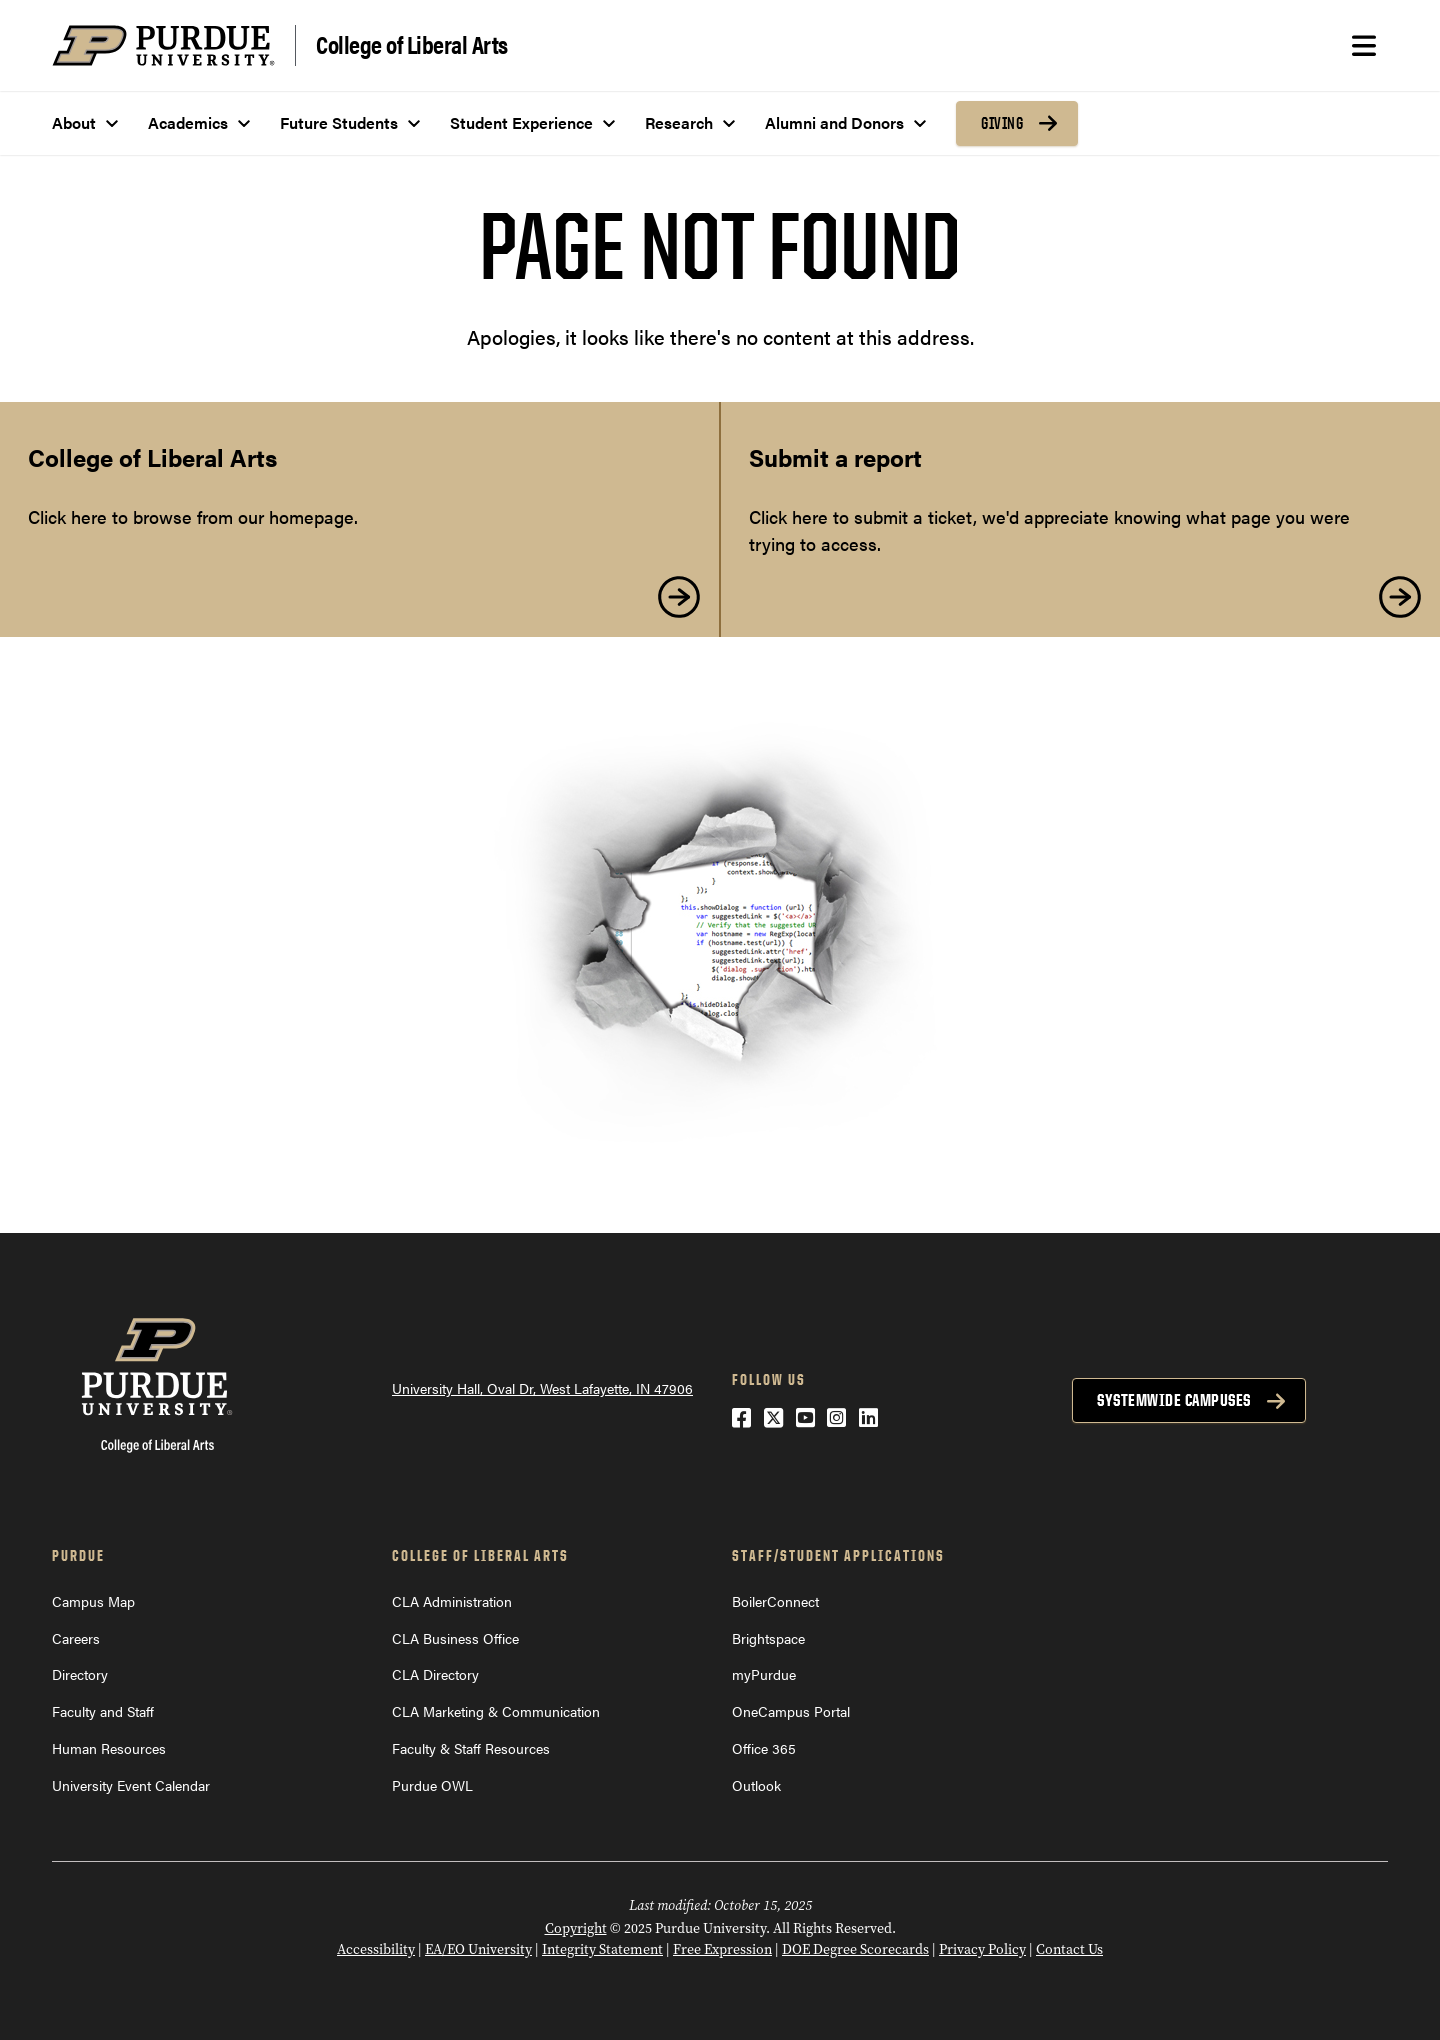 Image resolution: width=1440 pixels, height=2040 pixels. I want to click on Future Students [menuitem], so click(339, 122).